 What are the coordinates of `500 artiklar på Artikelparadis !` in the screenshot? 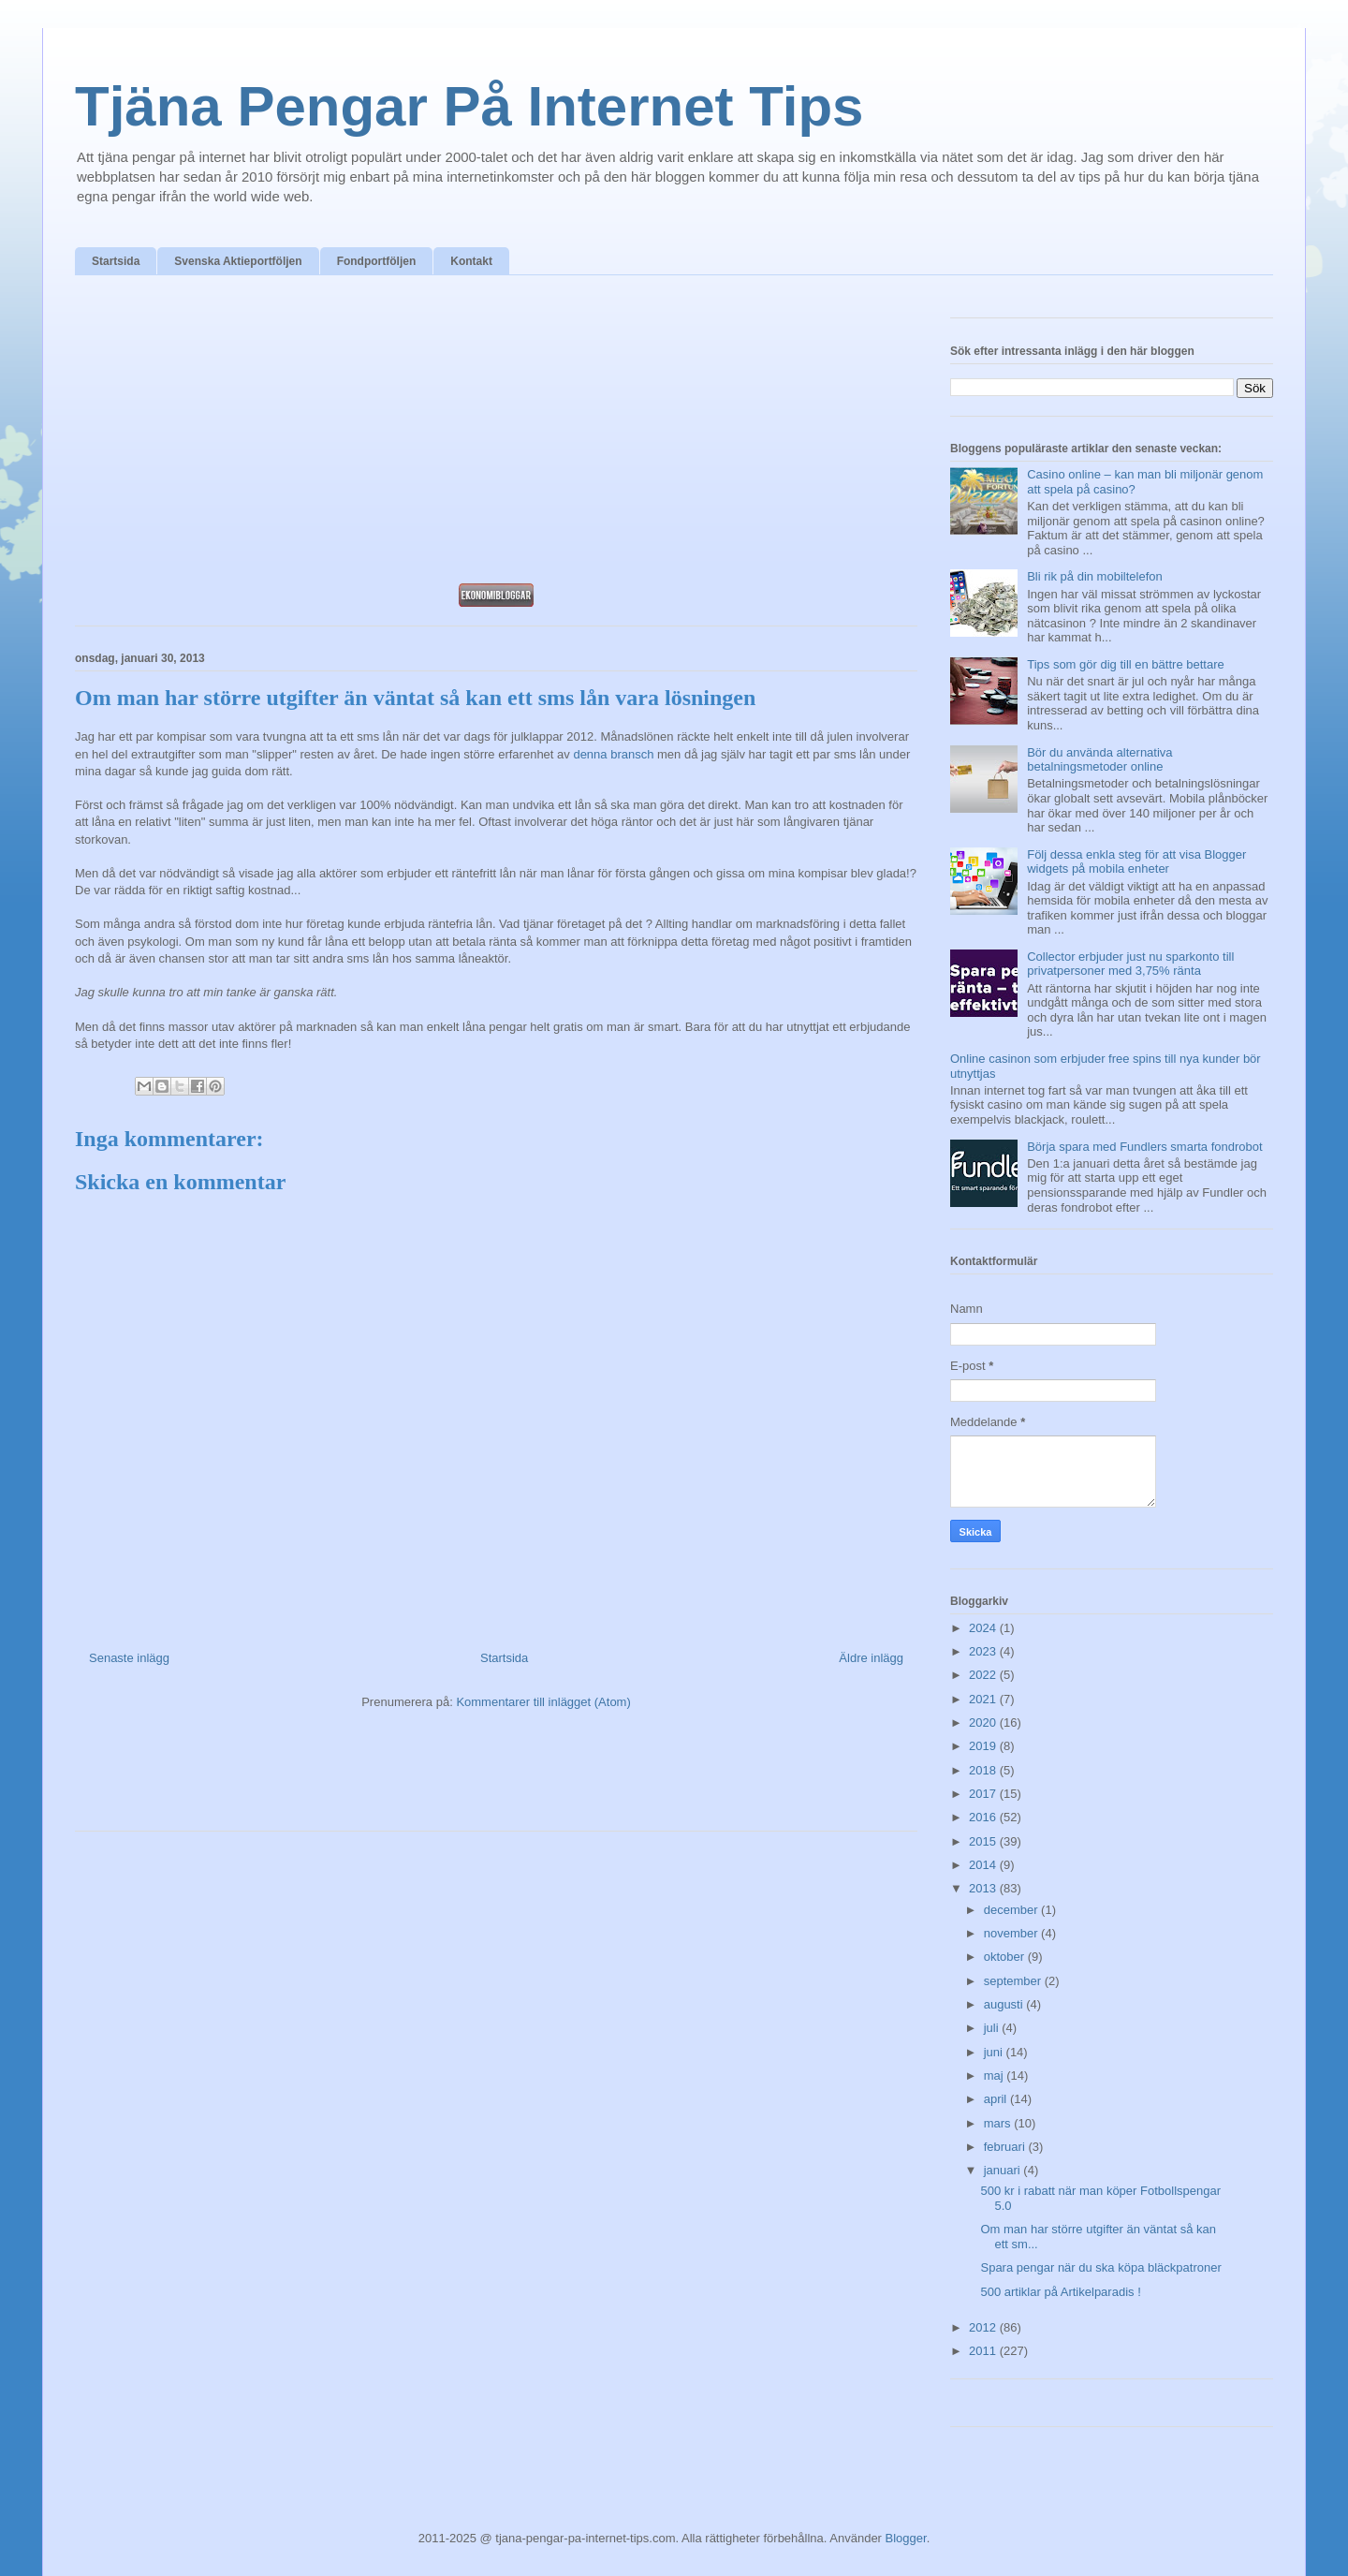 It's located at (1060, 2292).